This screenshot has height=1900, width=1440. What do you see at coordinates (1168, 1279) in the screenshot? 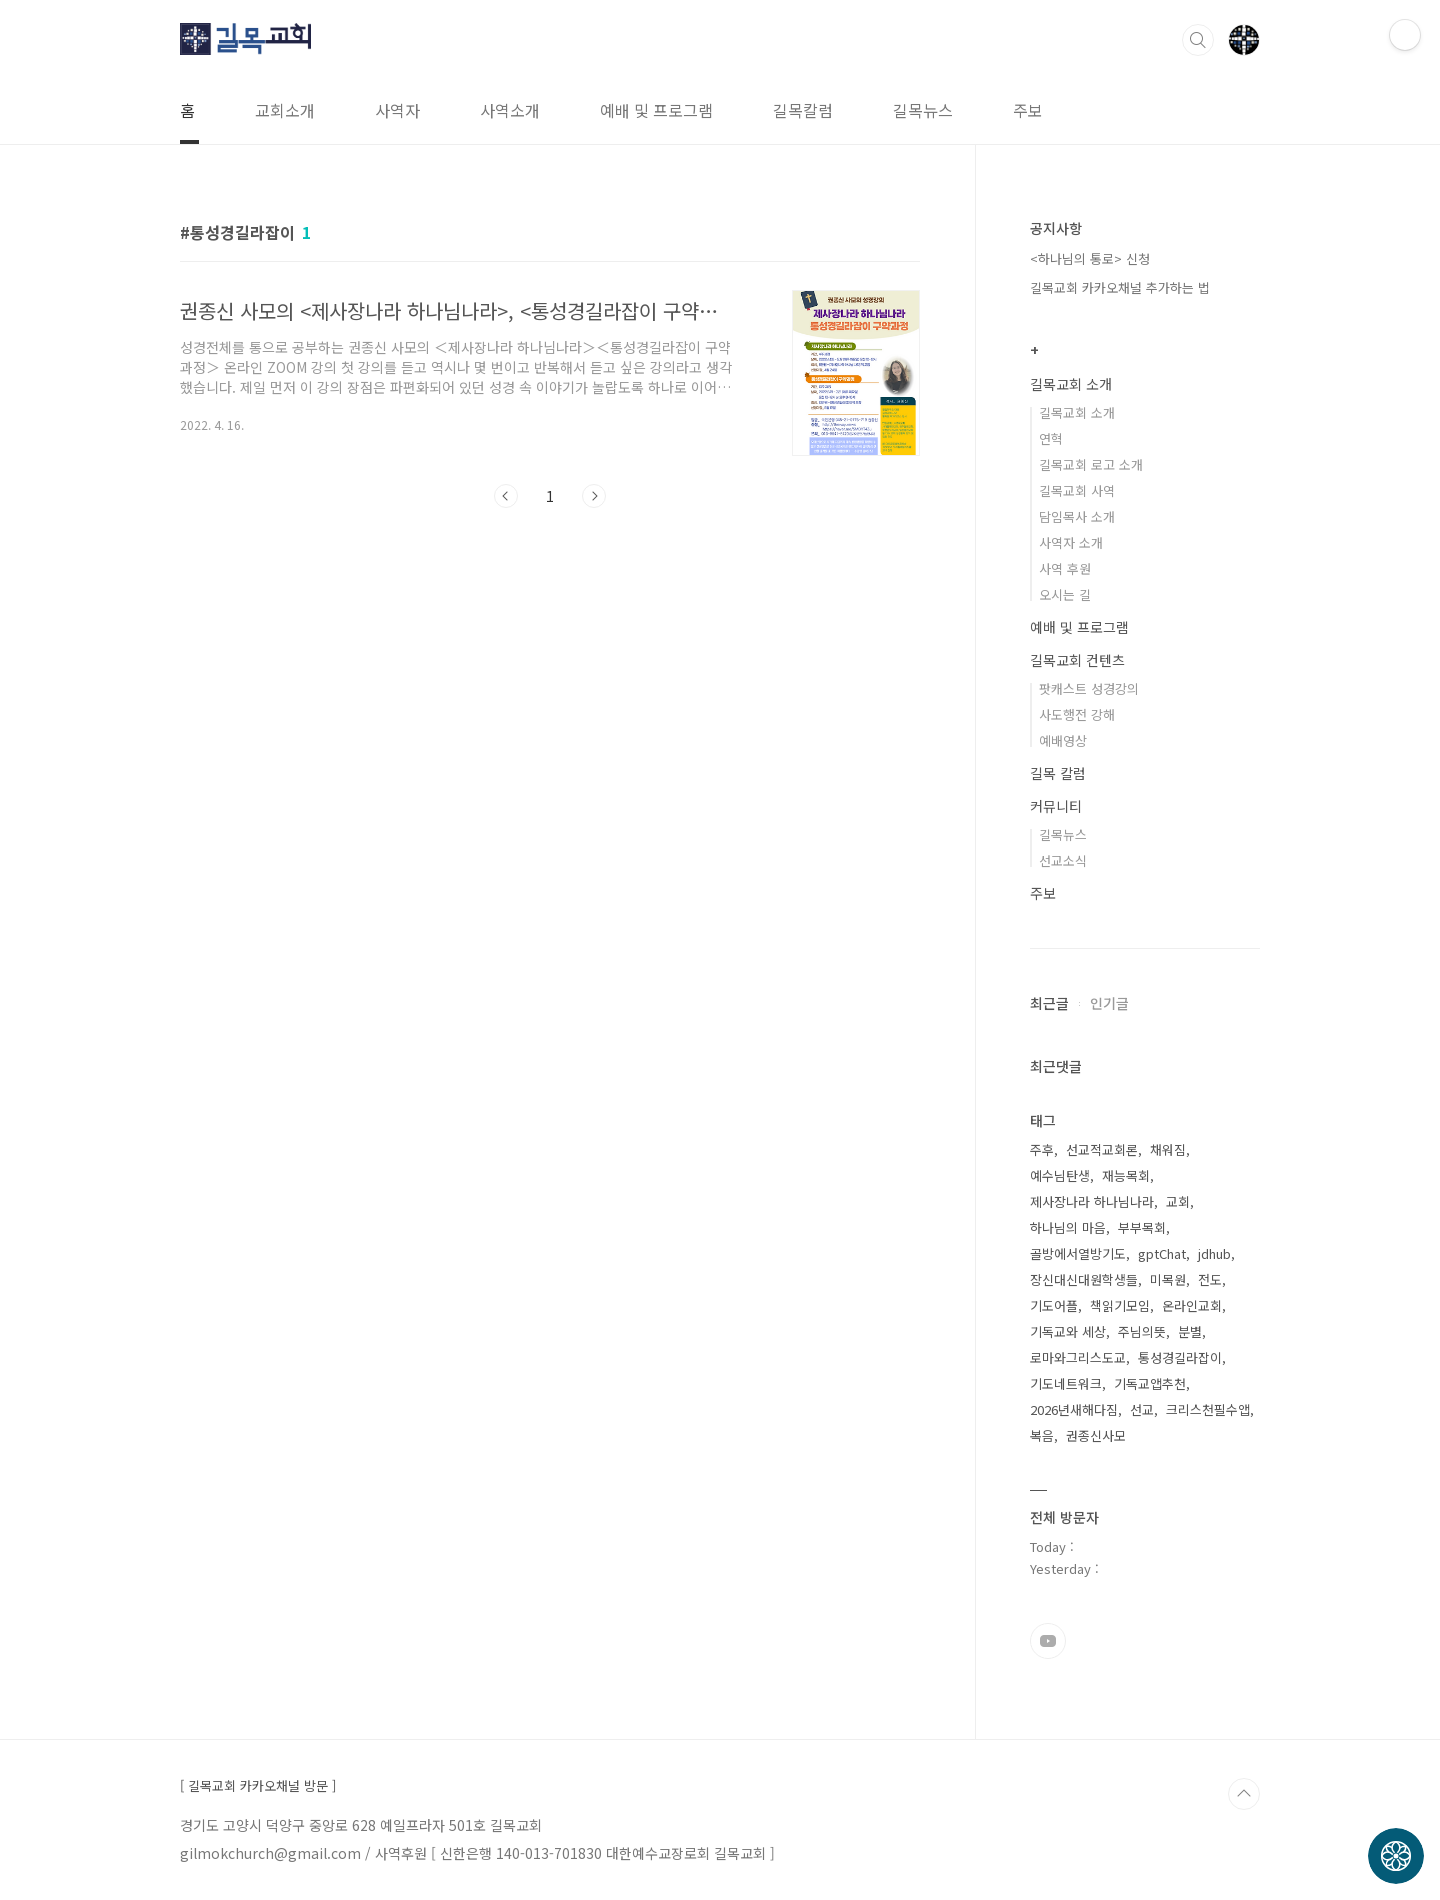
I see `미목원` at bounding box center [1168, 1279].